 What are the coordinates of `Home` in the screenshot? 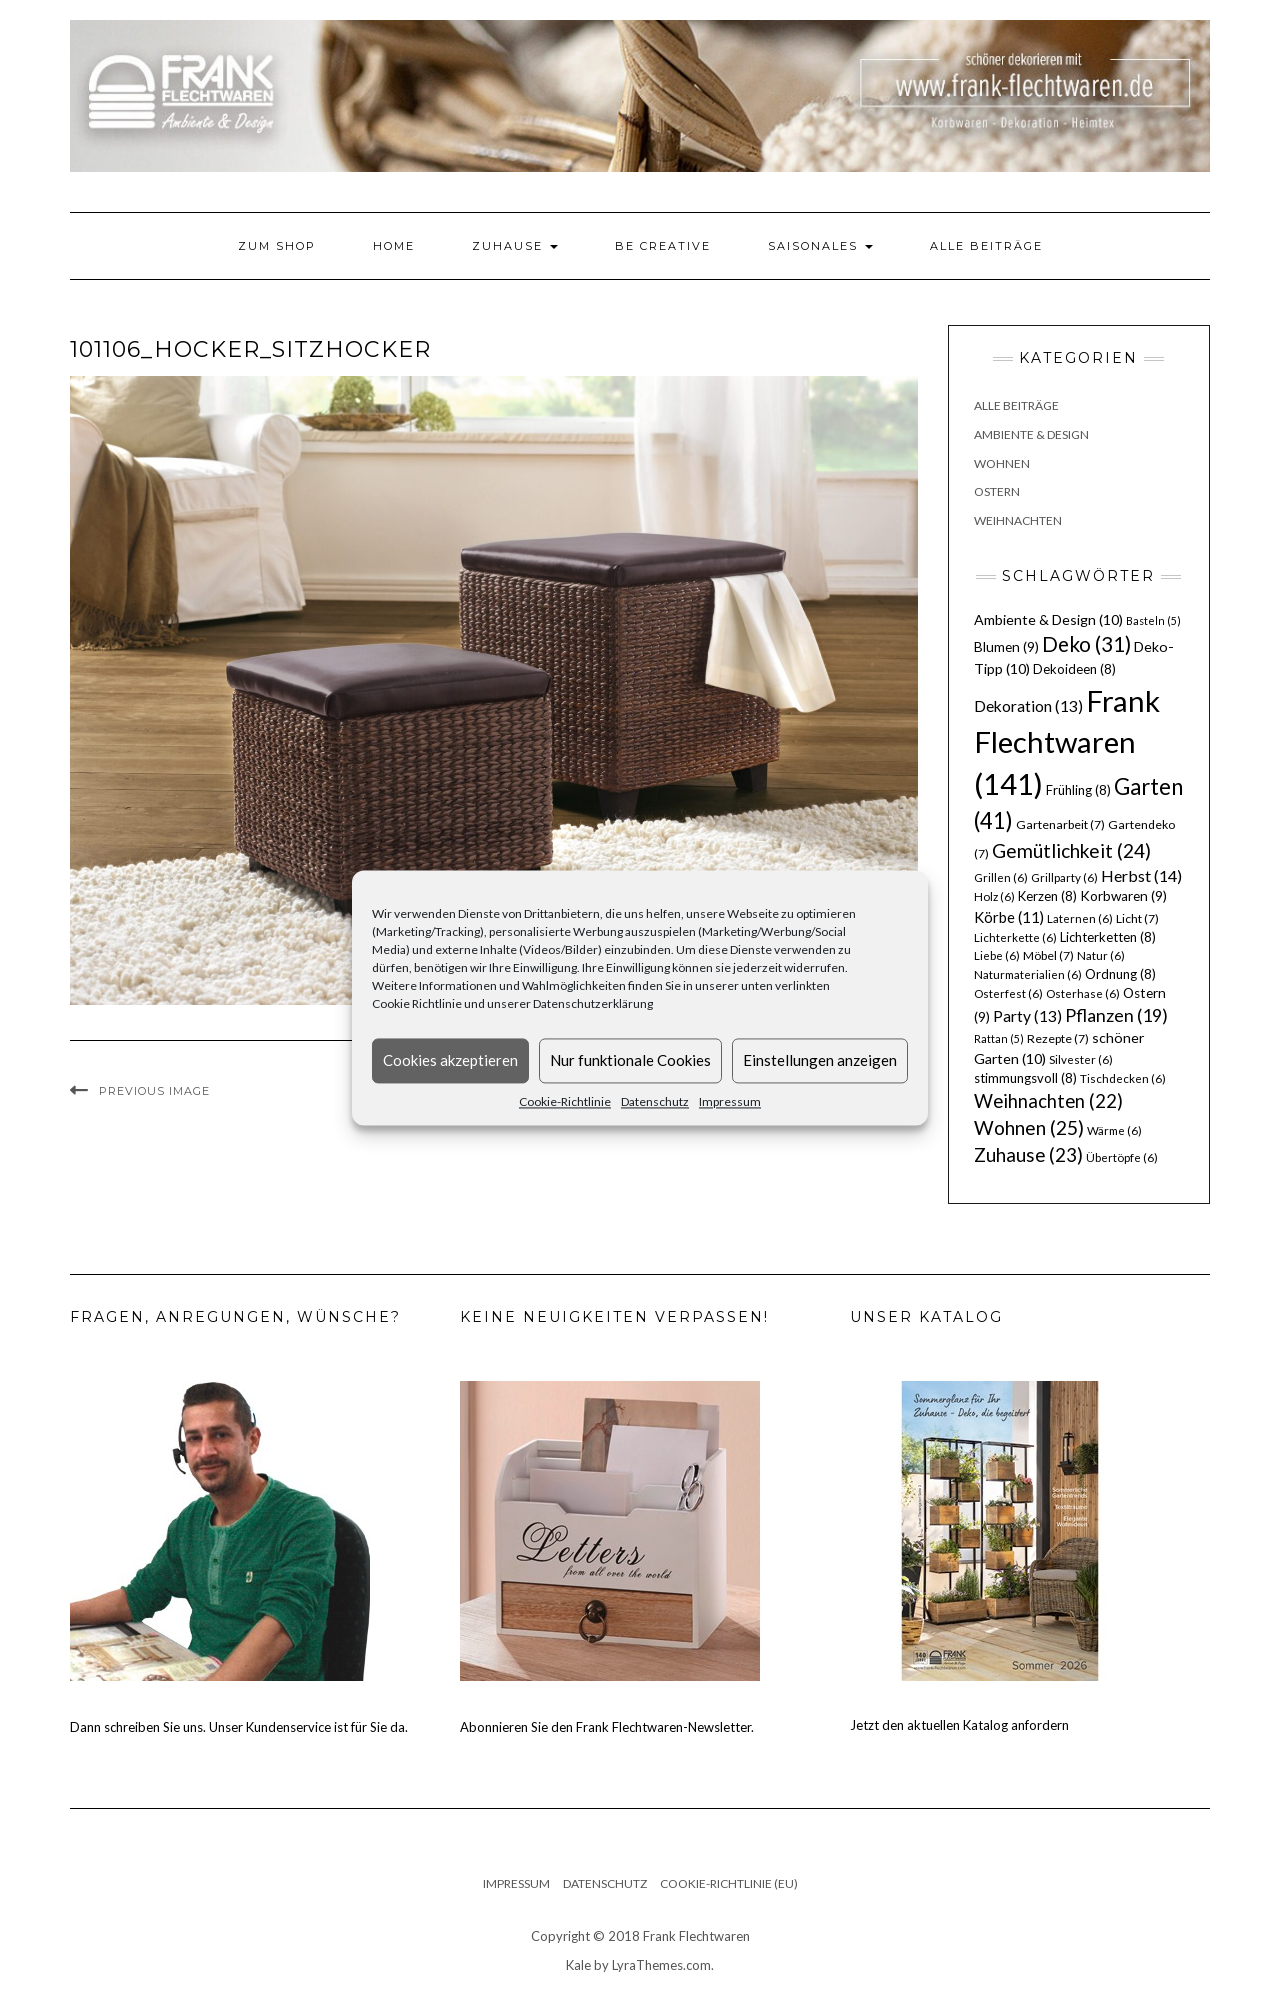 It's located at (394, 246).